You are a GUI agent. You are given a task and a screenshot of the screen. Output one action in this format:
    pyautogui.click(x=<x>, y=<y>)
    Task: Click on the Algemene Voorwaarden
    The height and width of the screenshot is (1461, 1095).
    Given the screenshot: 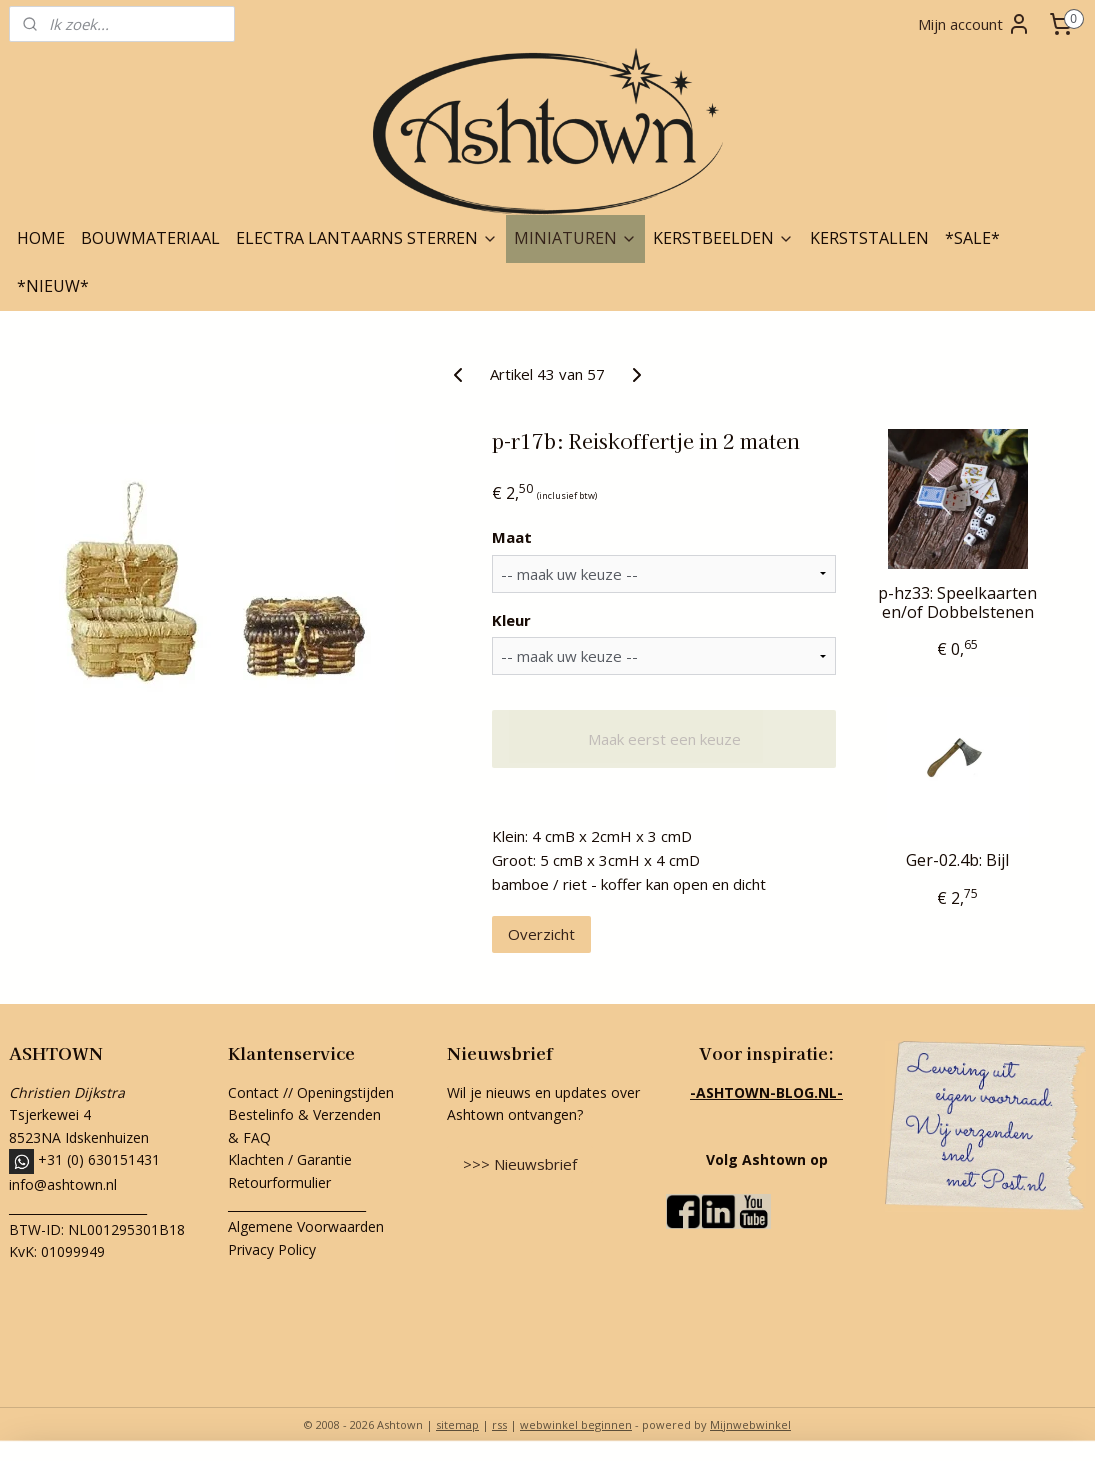 What is the action you would take?
    pyautogui.click(x=306, y=1226)
    